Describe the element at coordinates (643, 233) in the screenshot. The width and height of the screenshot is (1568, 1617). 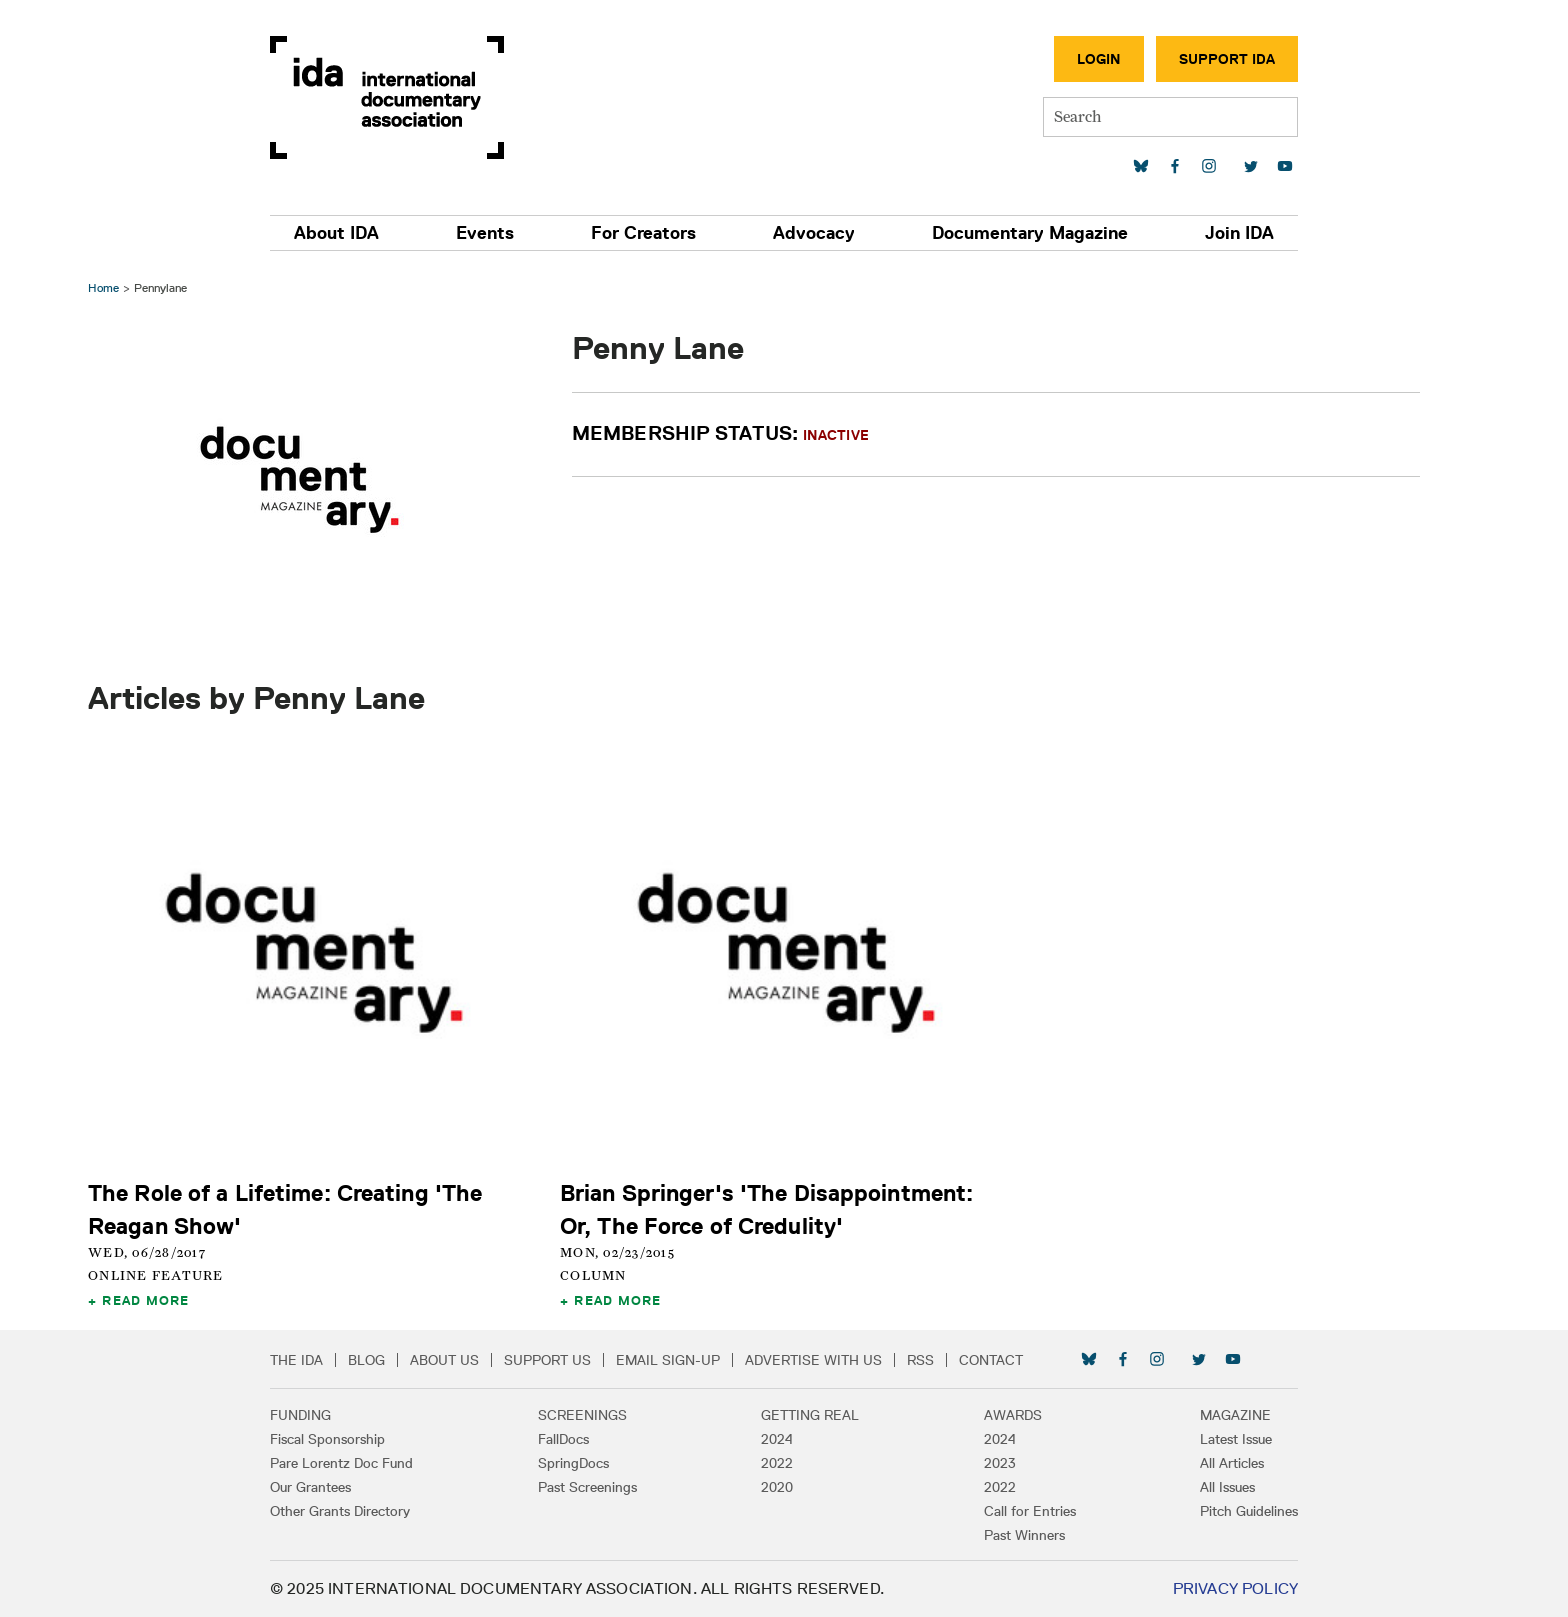
I see `For Creators` at that location.